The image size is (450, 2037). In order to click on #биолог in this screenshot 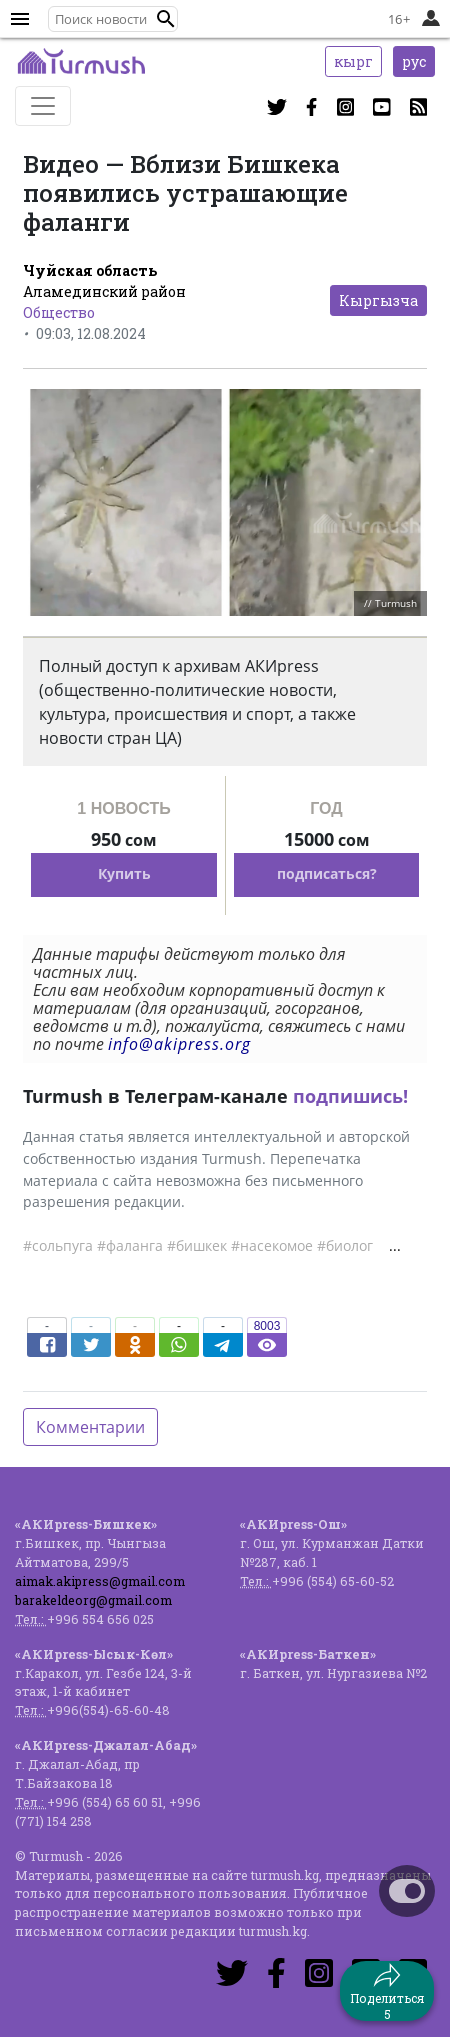, I will do `click(345, 1245)`.